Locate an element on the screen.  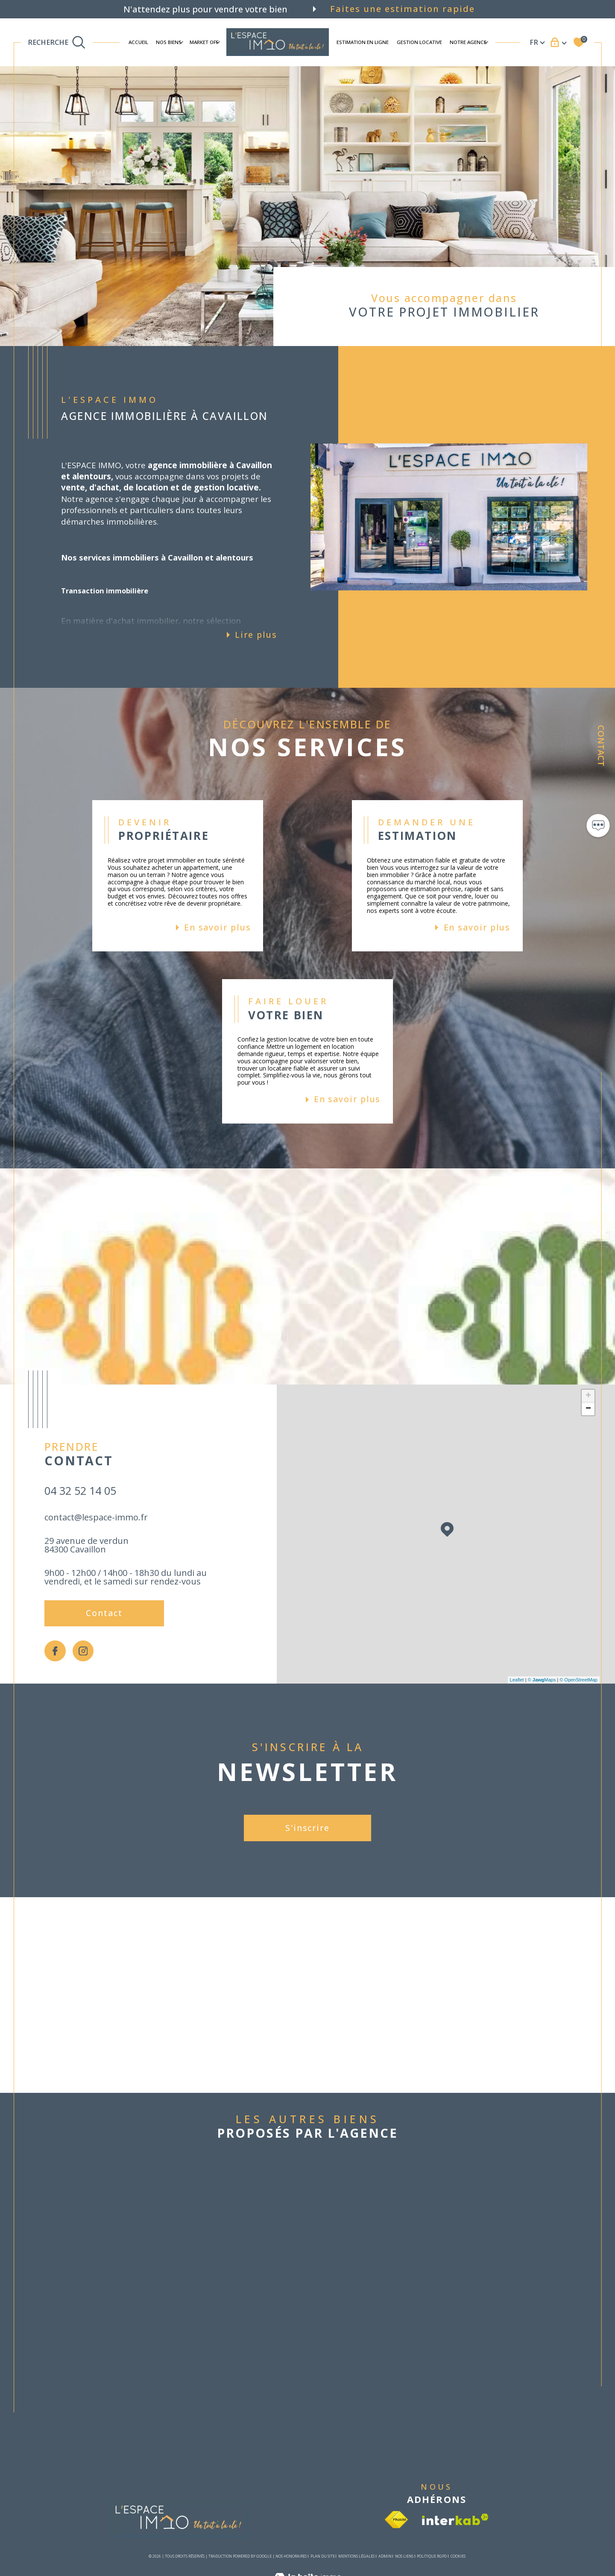
Plan du site is located at coordinates (322, 2556).